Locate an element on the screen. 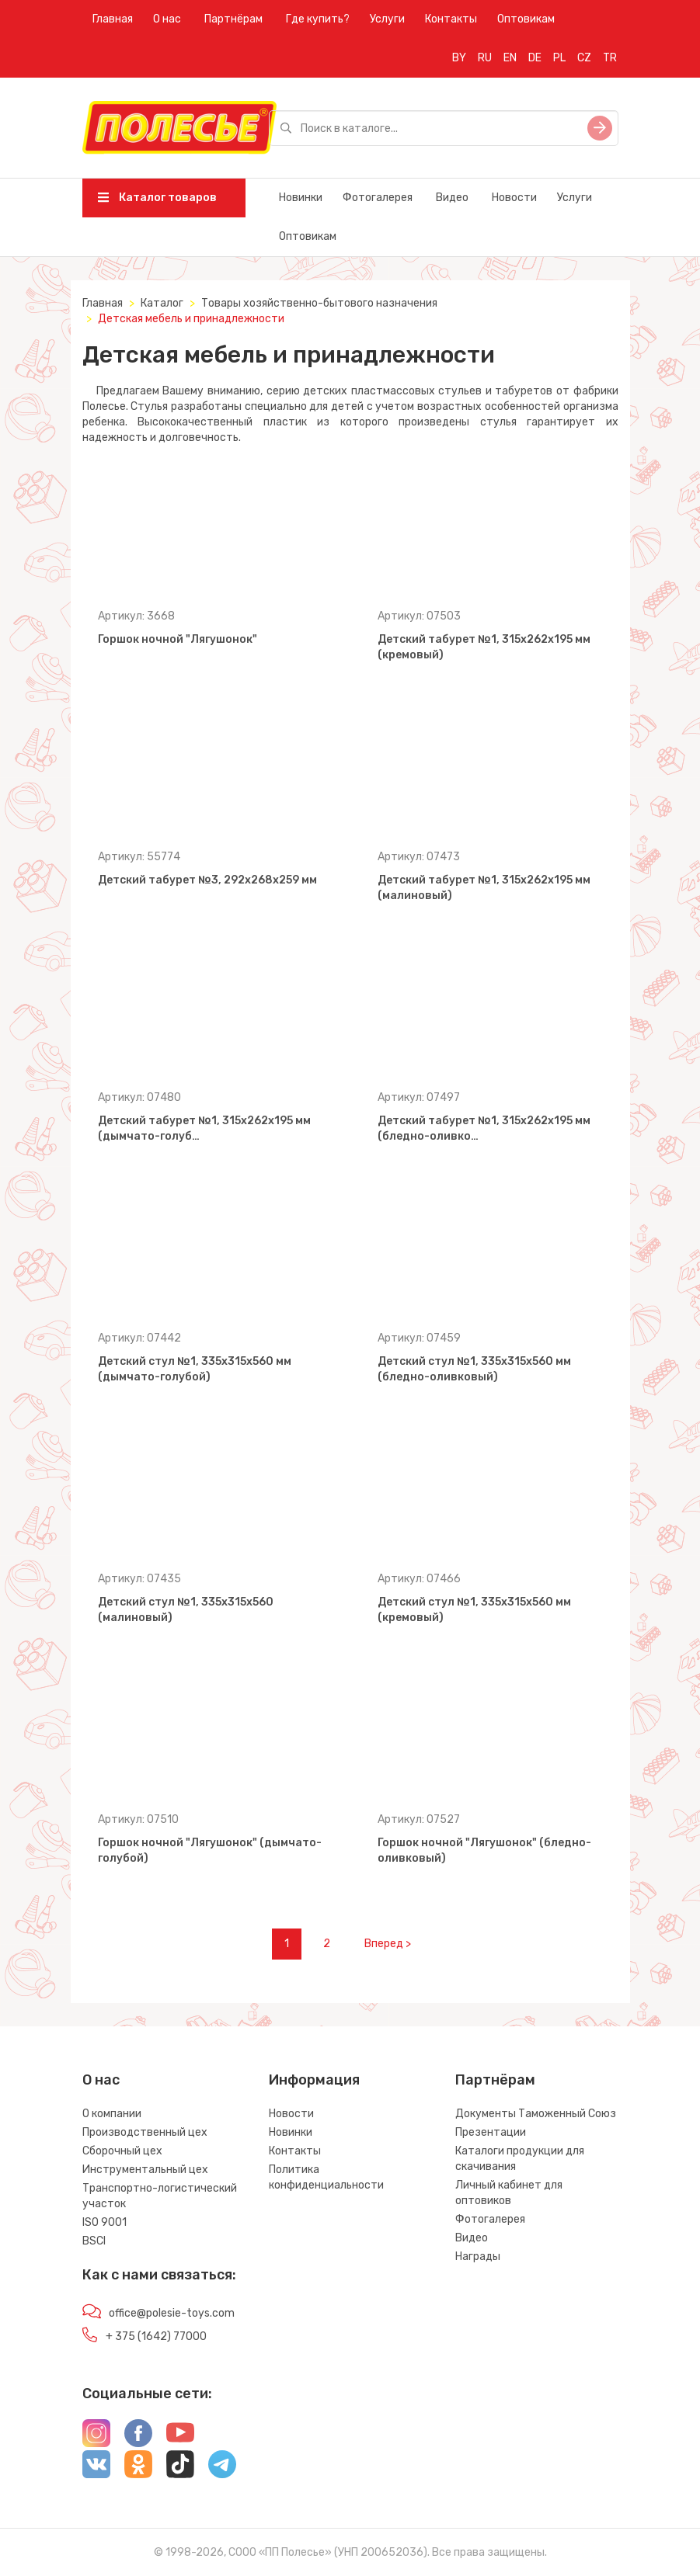 The height and width of the screenshot is (2576, 700). Информация is located at coordinates (314, 2079).